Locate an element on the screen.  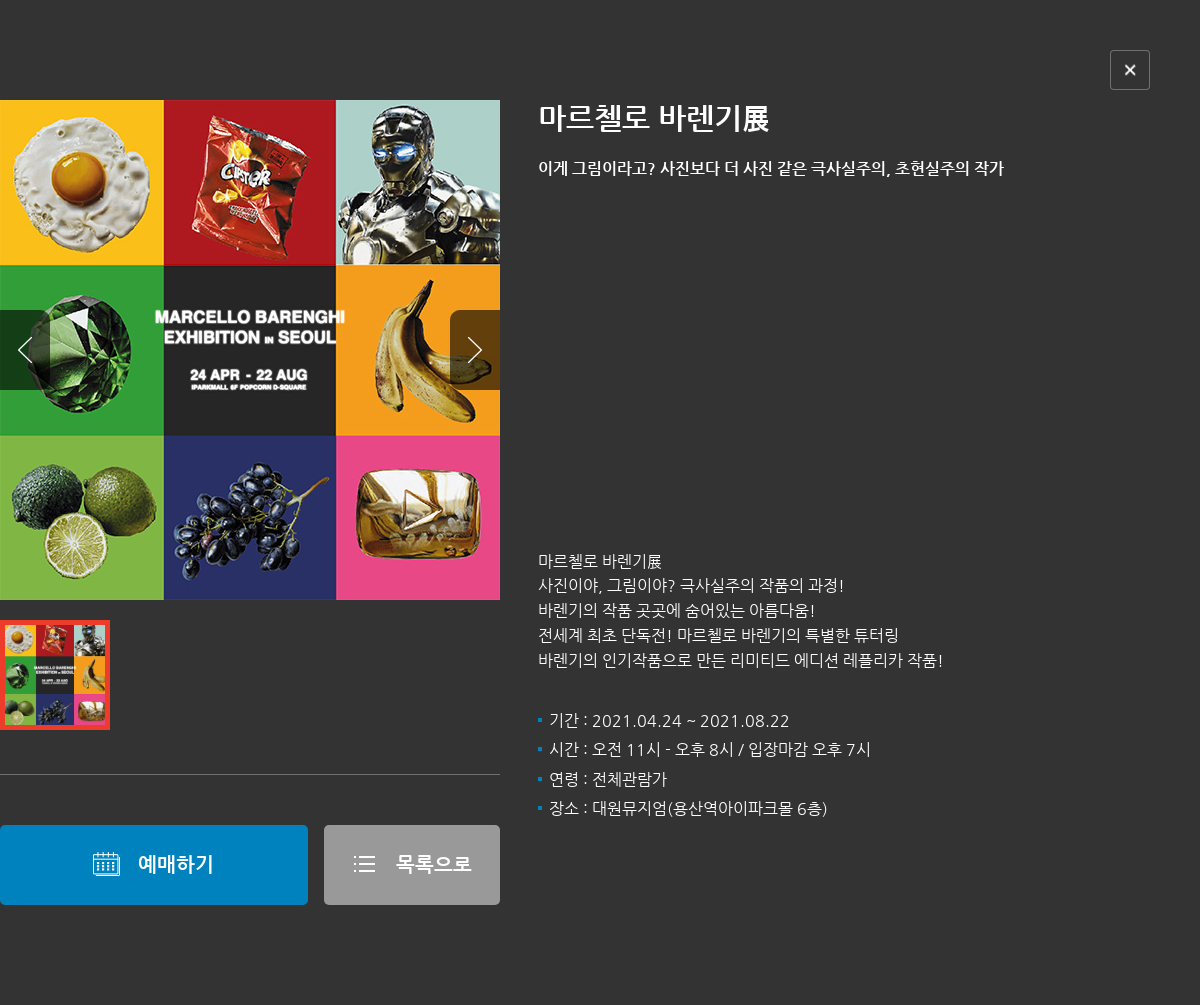
예매하기 is located at coordinates (153, 864).